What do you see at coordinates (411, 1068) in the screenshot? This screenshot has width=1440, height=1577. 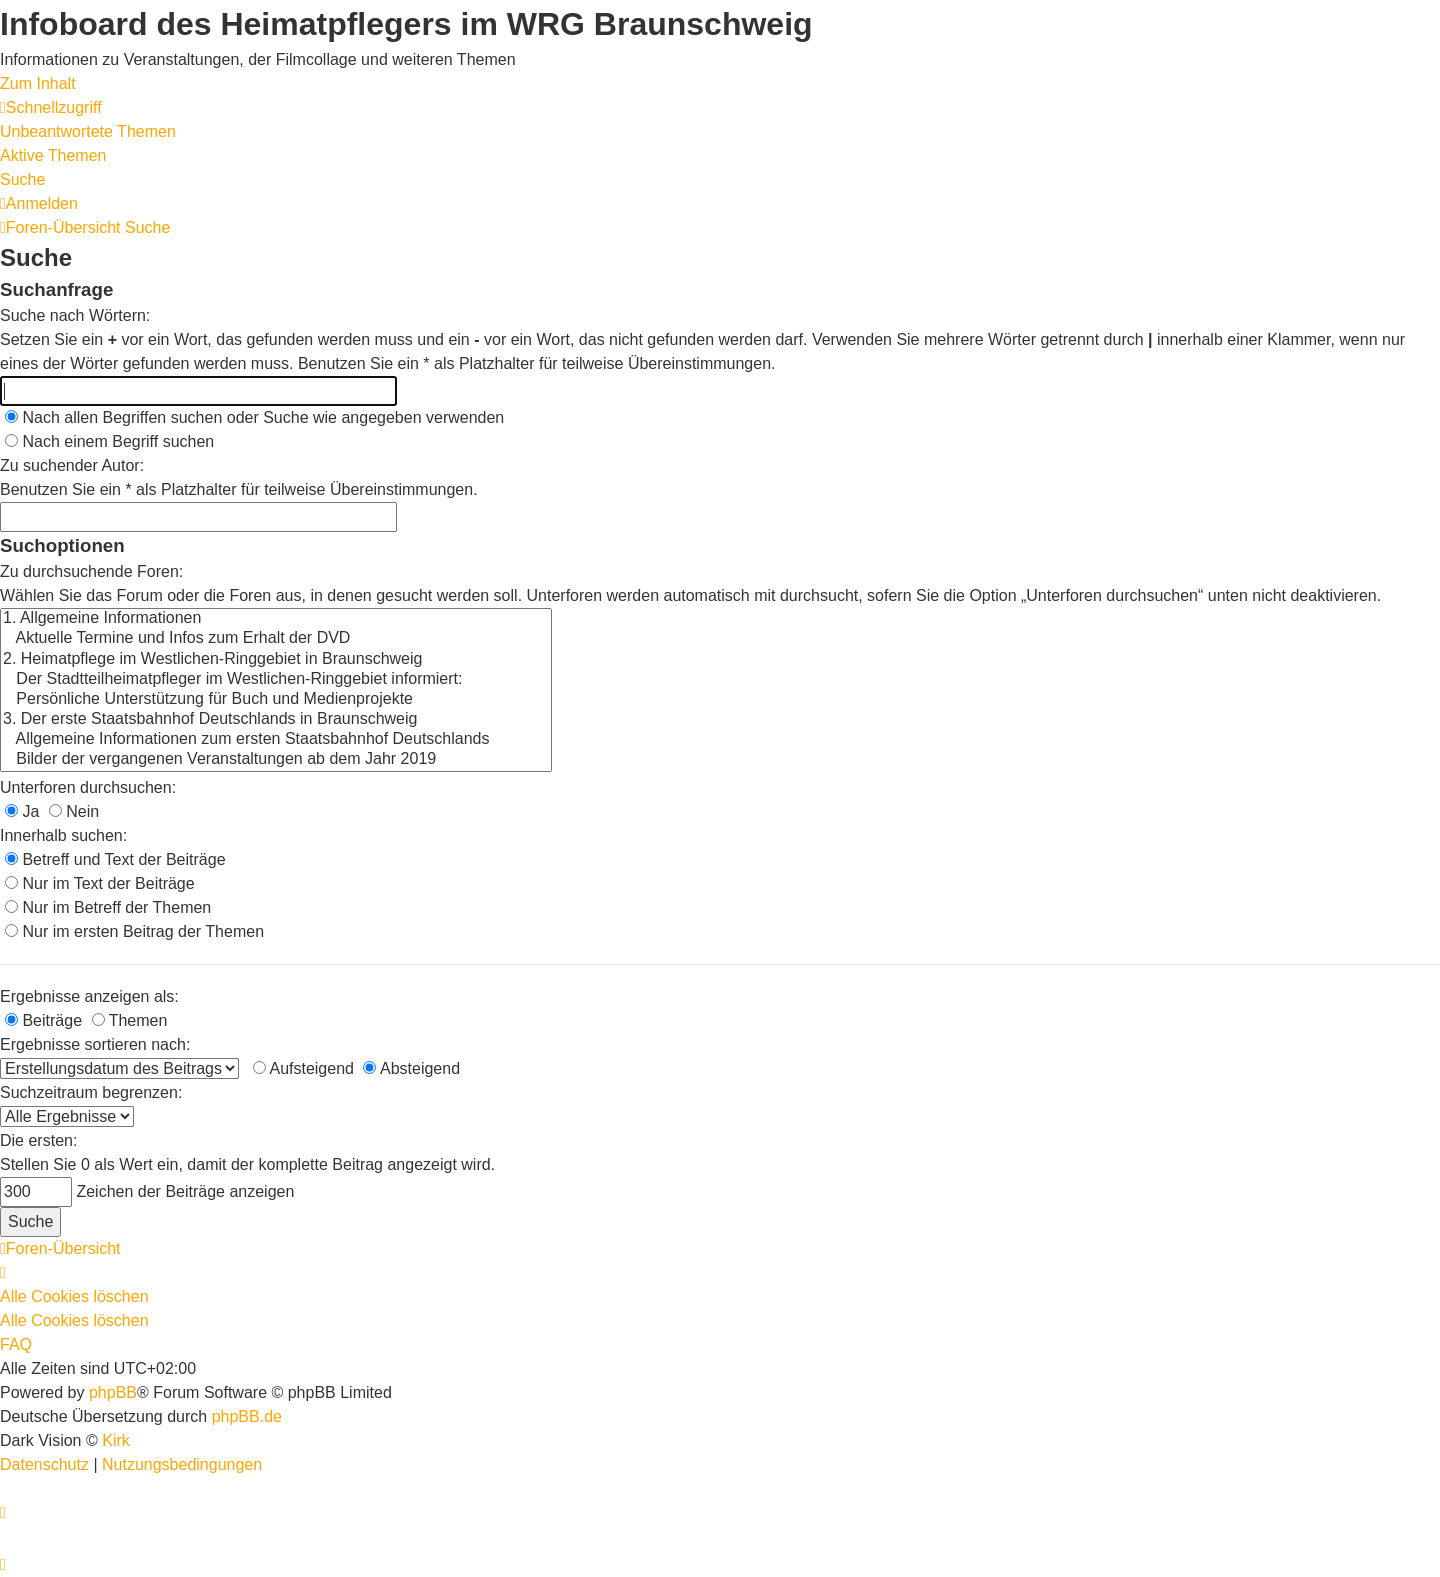 I see `Absteigend` at bounding box center [411, 1068].